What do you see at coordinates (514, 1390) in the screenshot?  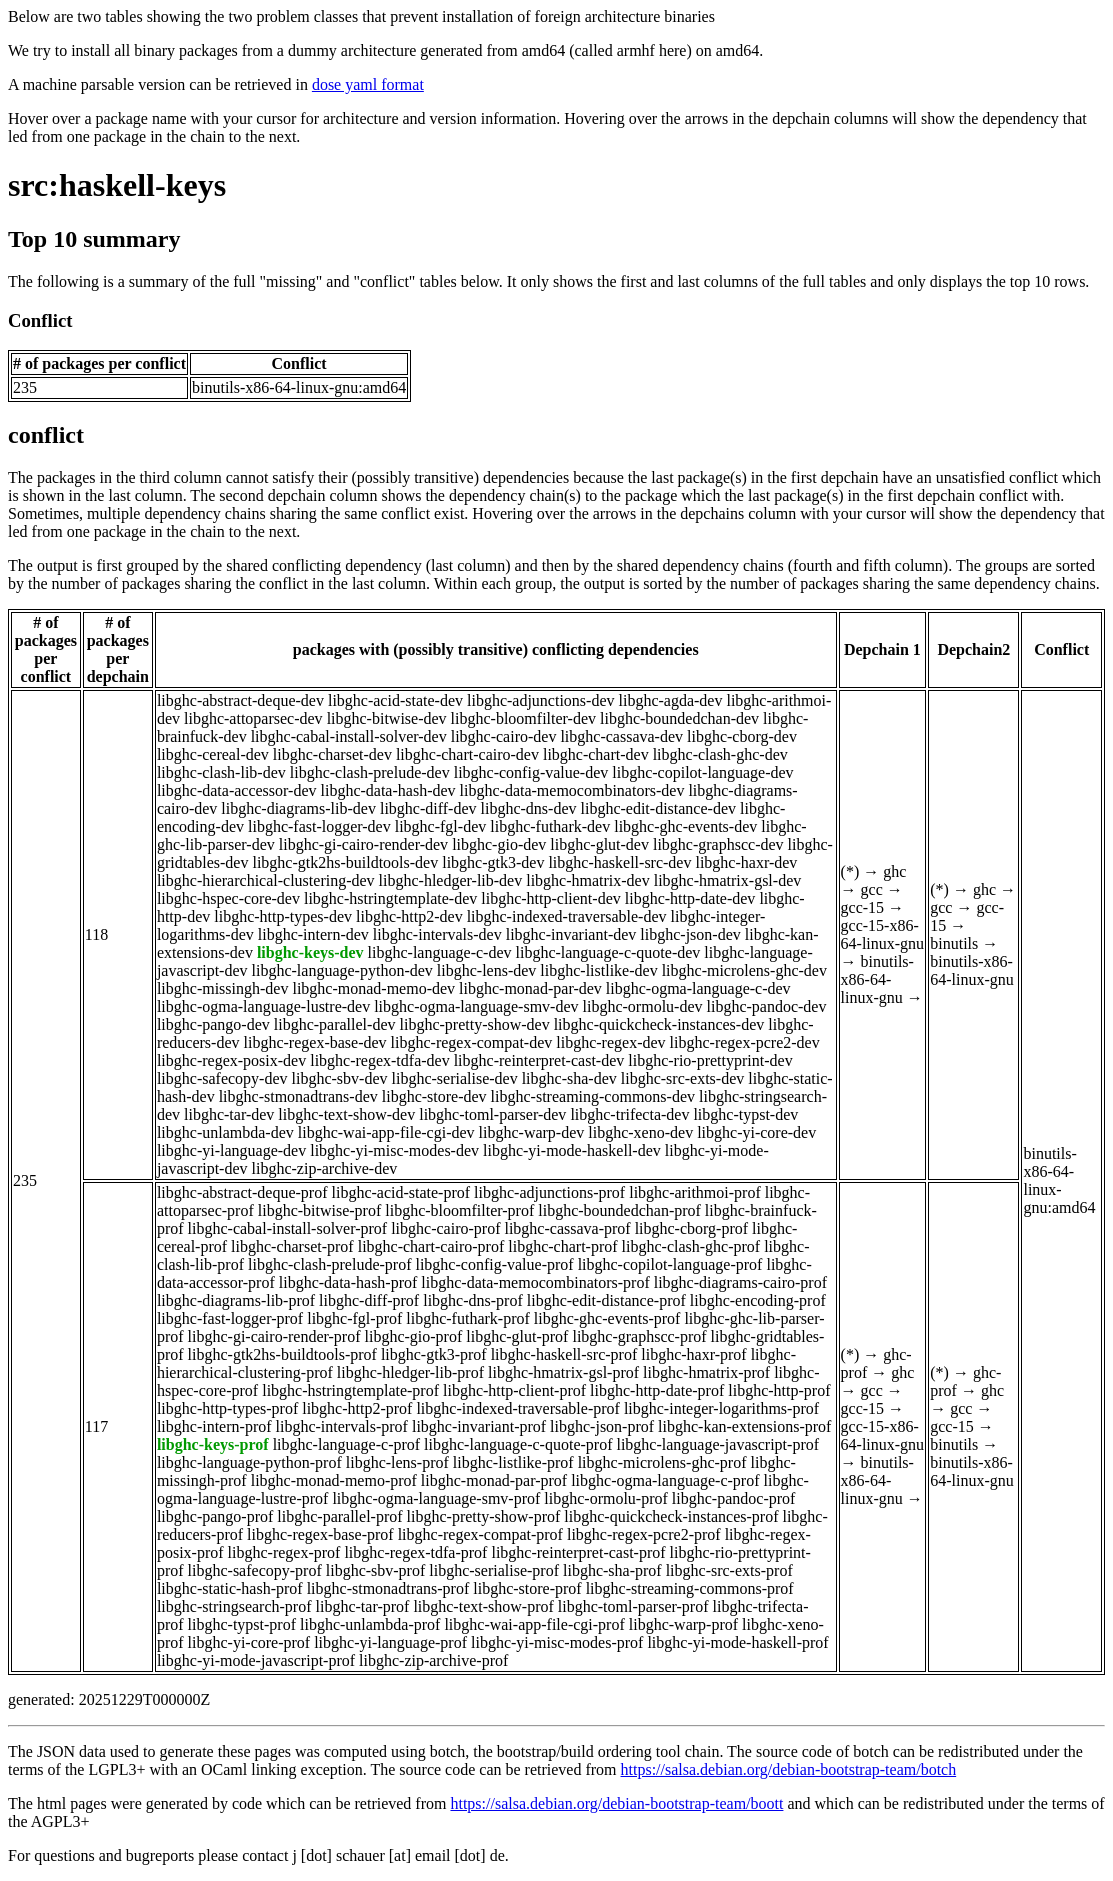 I see `libghc-http-client-prof` at bounding box center [514, 1390].